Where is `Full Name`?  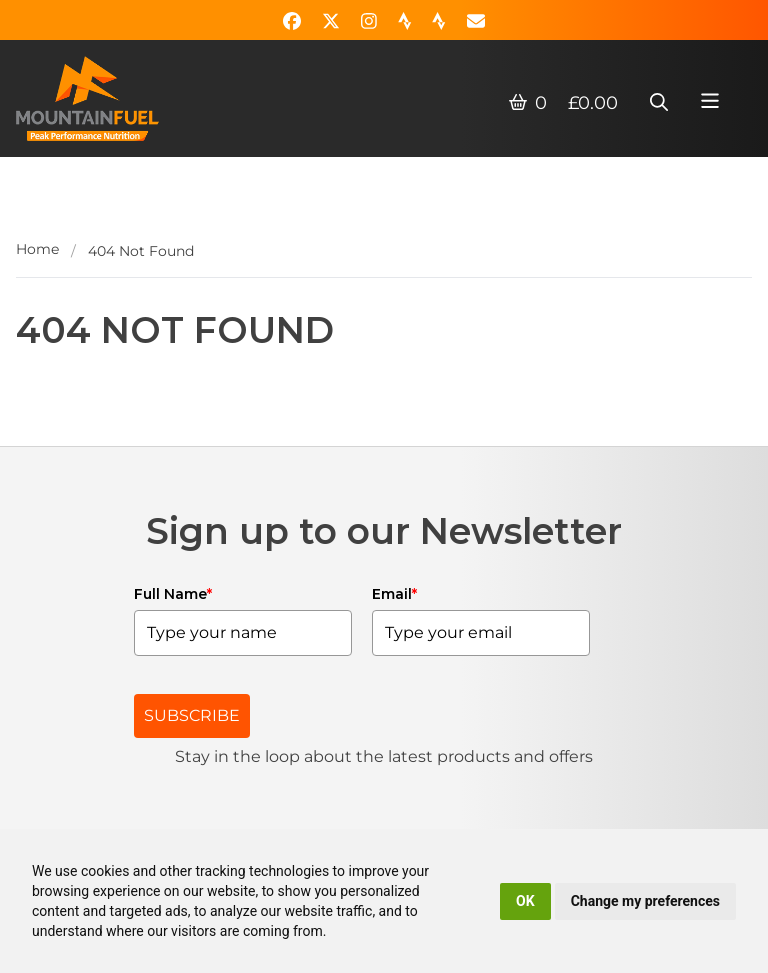
Full Name is located at coordinates (173, 594).